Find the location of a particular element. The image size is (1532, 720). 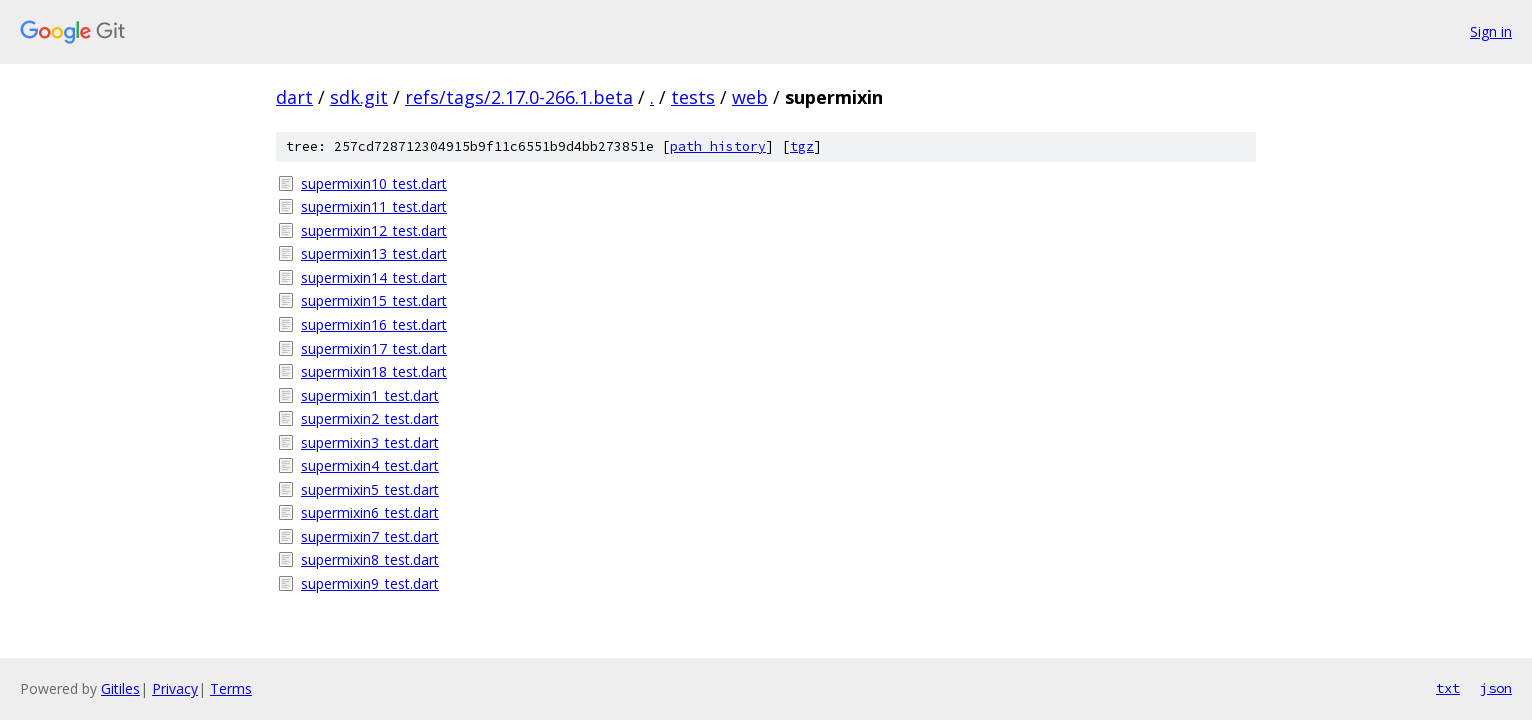

supermixin12_test.dart is located at coordinates (374, 230).